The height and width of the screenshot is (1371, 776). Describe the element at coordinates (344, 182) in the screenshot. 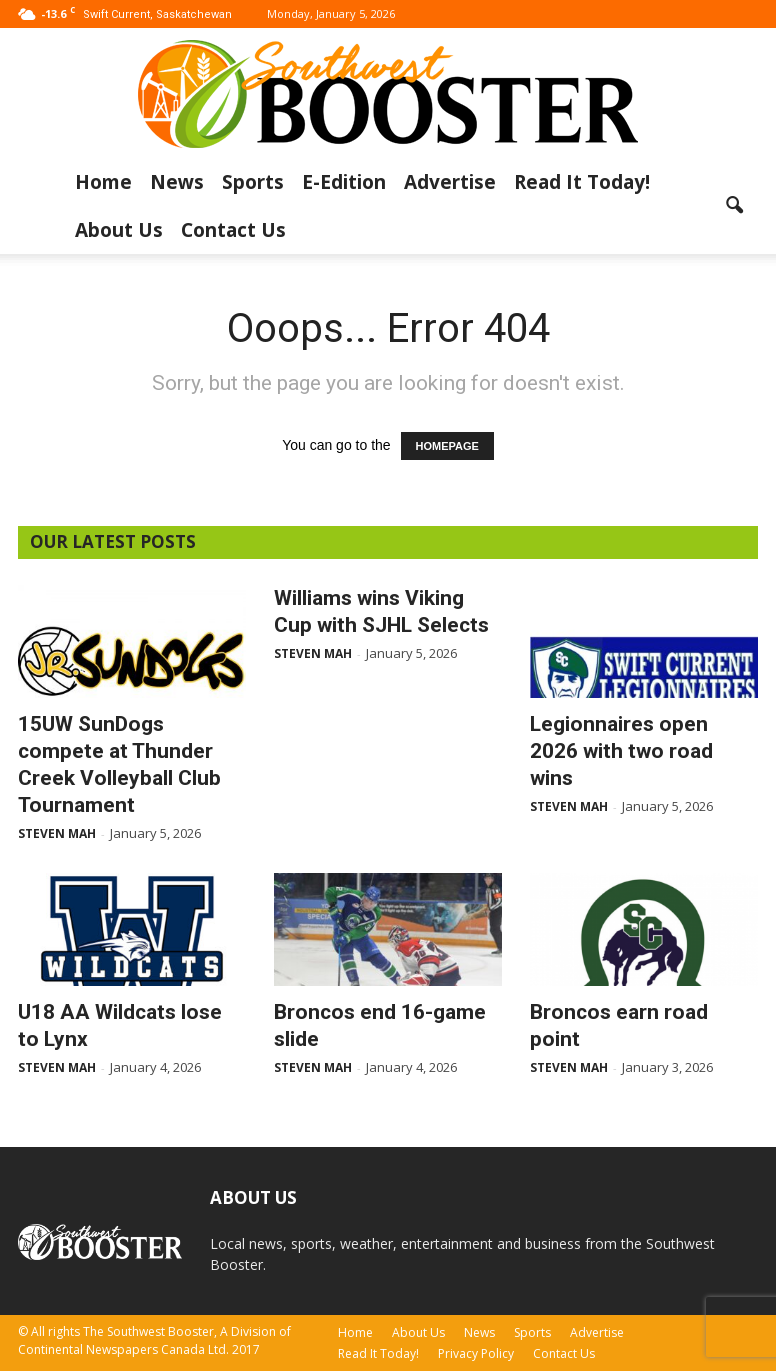

I see `E-Edition` at that location.